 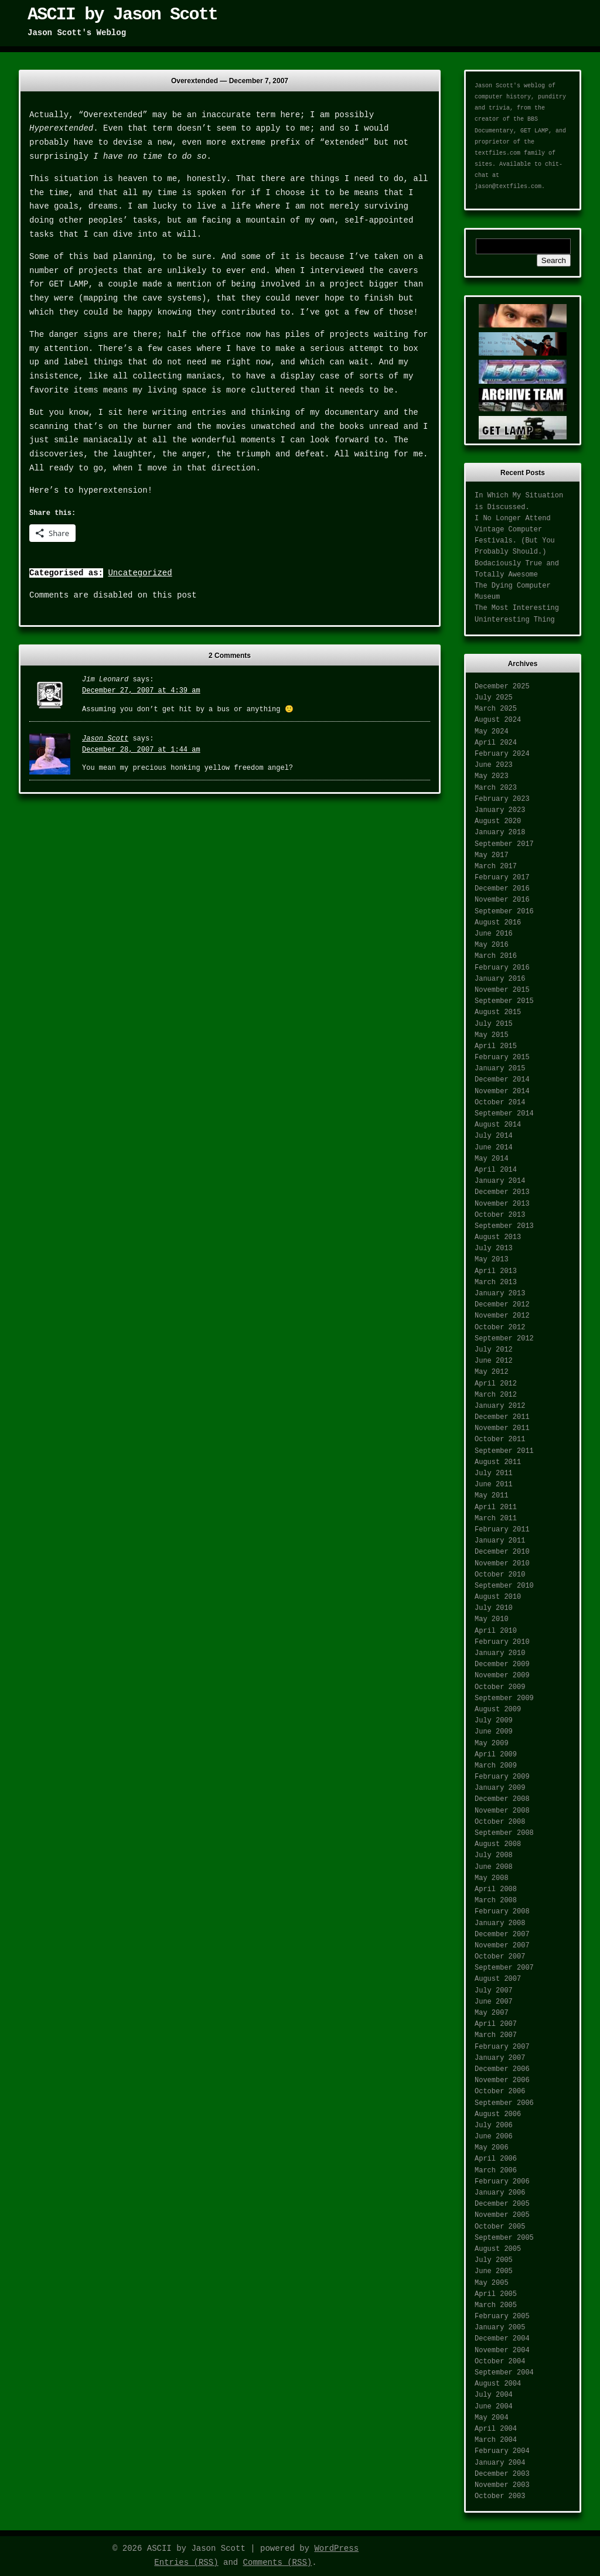 What do you see at coordinates (494, 1855) in the screenshot?
I see `July 2008` at bounding box center [494, 1855].